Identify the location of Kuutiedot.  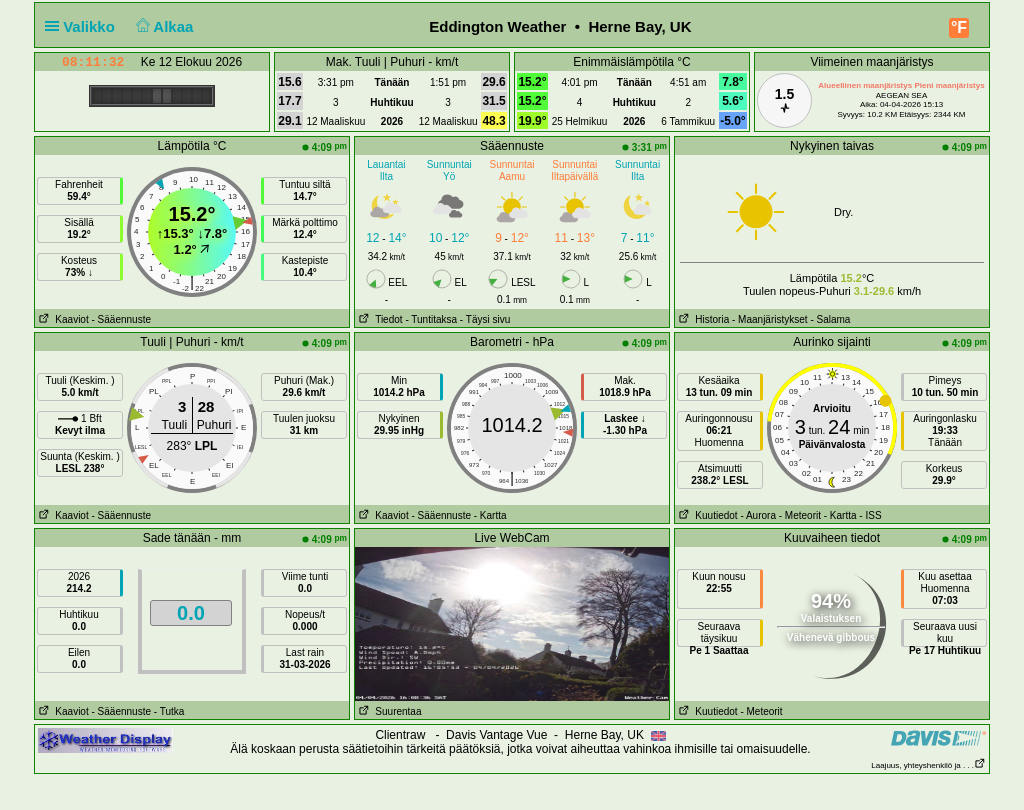
(706, 515).